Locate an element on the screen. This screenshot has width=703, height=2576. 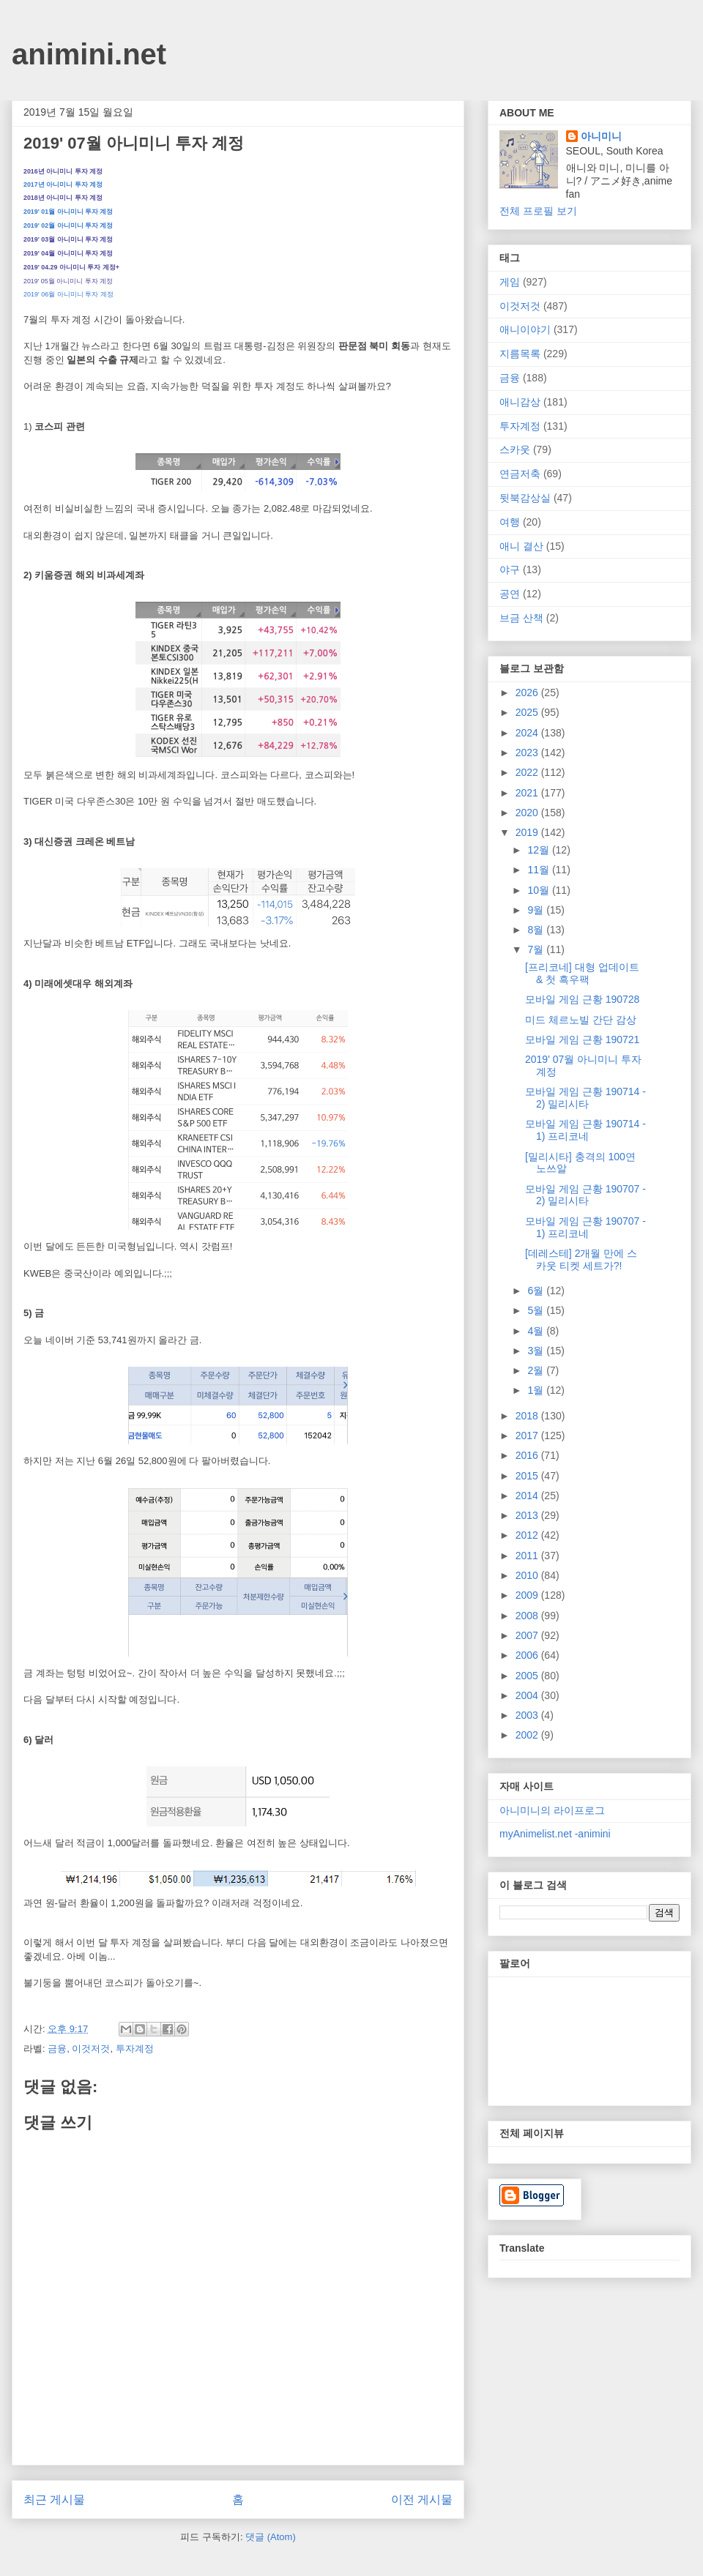
모바일 게임 근황 190721 is located at coordinates (582, 1039).